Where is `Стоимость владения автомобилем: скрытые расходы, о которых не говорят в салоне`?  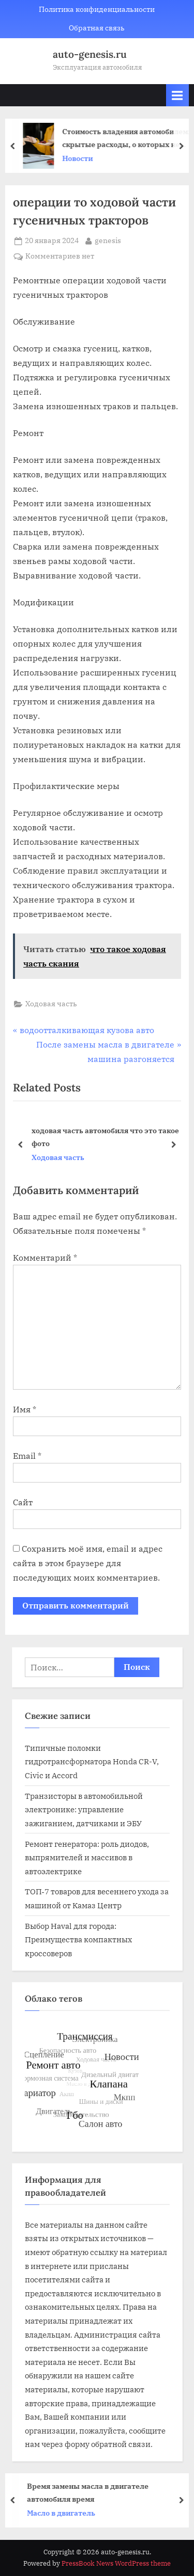 Стоимость владения автомобилем: скрытые расходы, о которых не говорят в салоне is located at coordinates (130, 138).